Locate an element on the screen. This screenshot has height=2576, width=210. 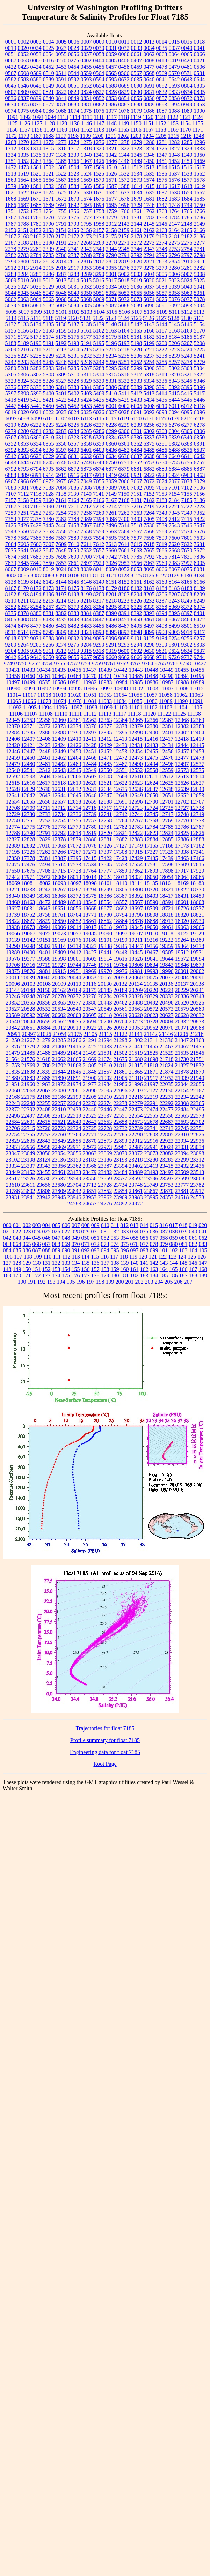
053 is located at coordinates (115, 1238).